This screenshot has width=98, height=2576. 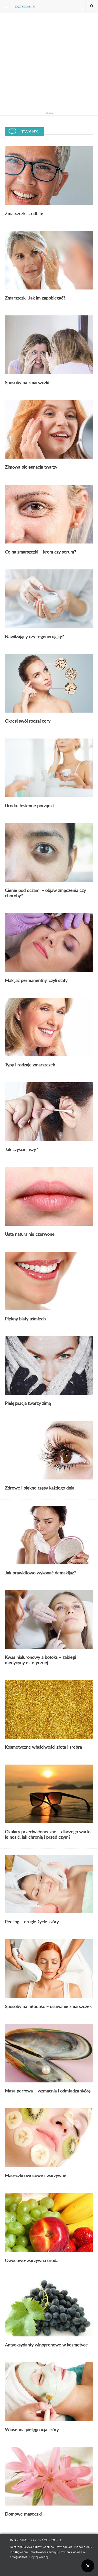 I want to click on Makijaż permanentny, czyli stały, so click(x=36, y=980).